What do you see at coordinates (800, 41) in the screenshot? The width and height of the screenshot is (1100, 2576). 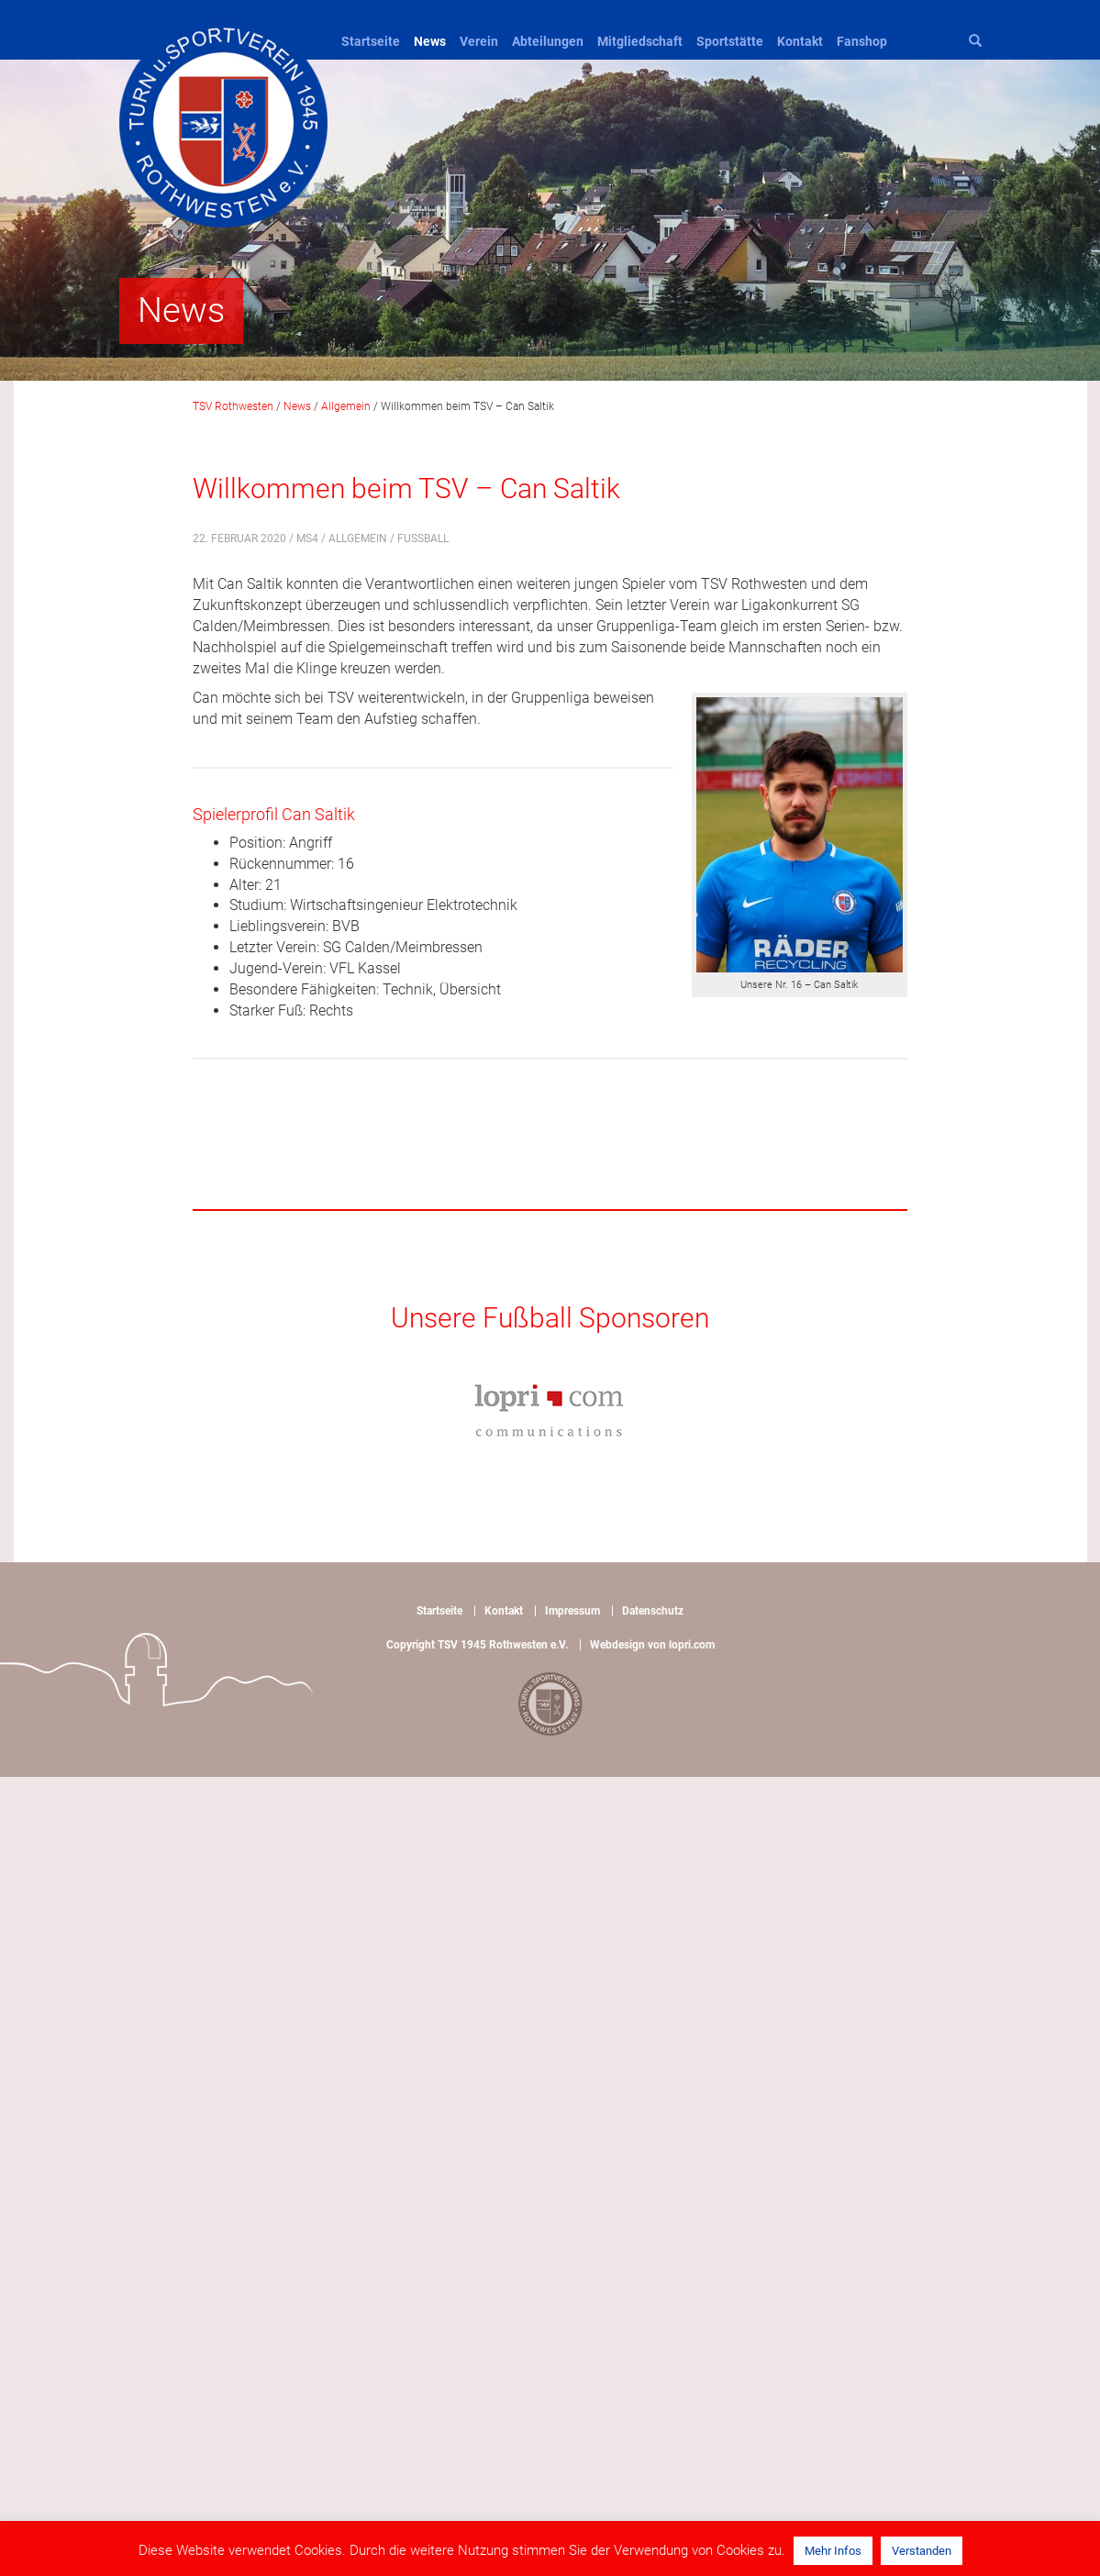 I see `Kontakt` at bounding box center [800, 41].